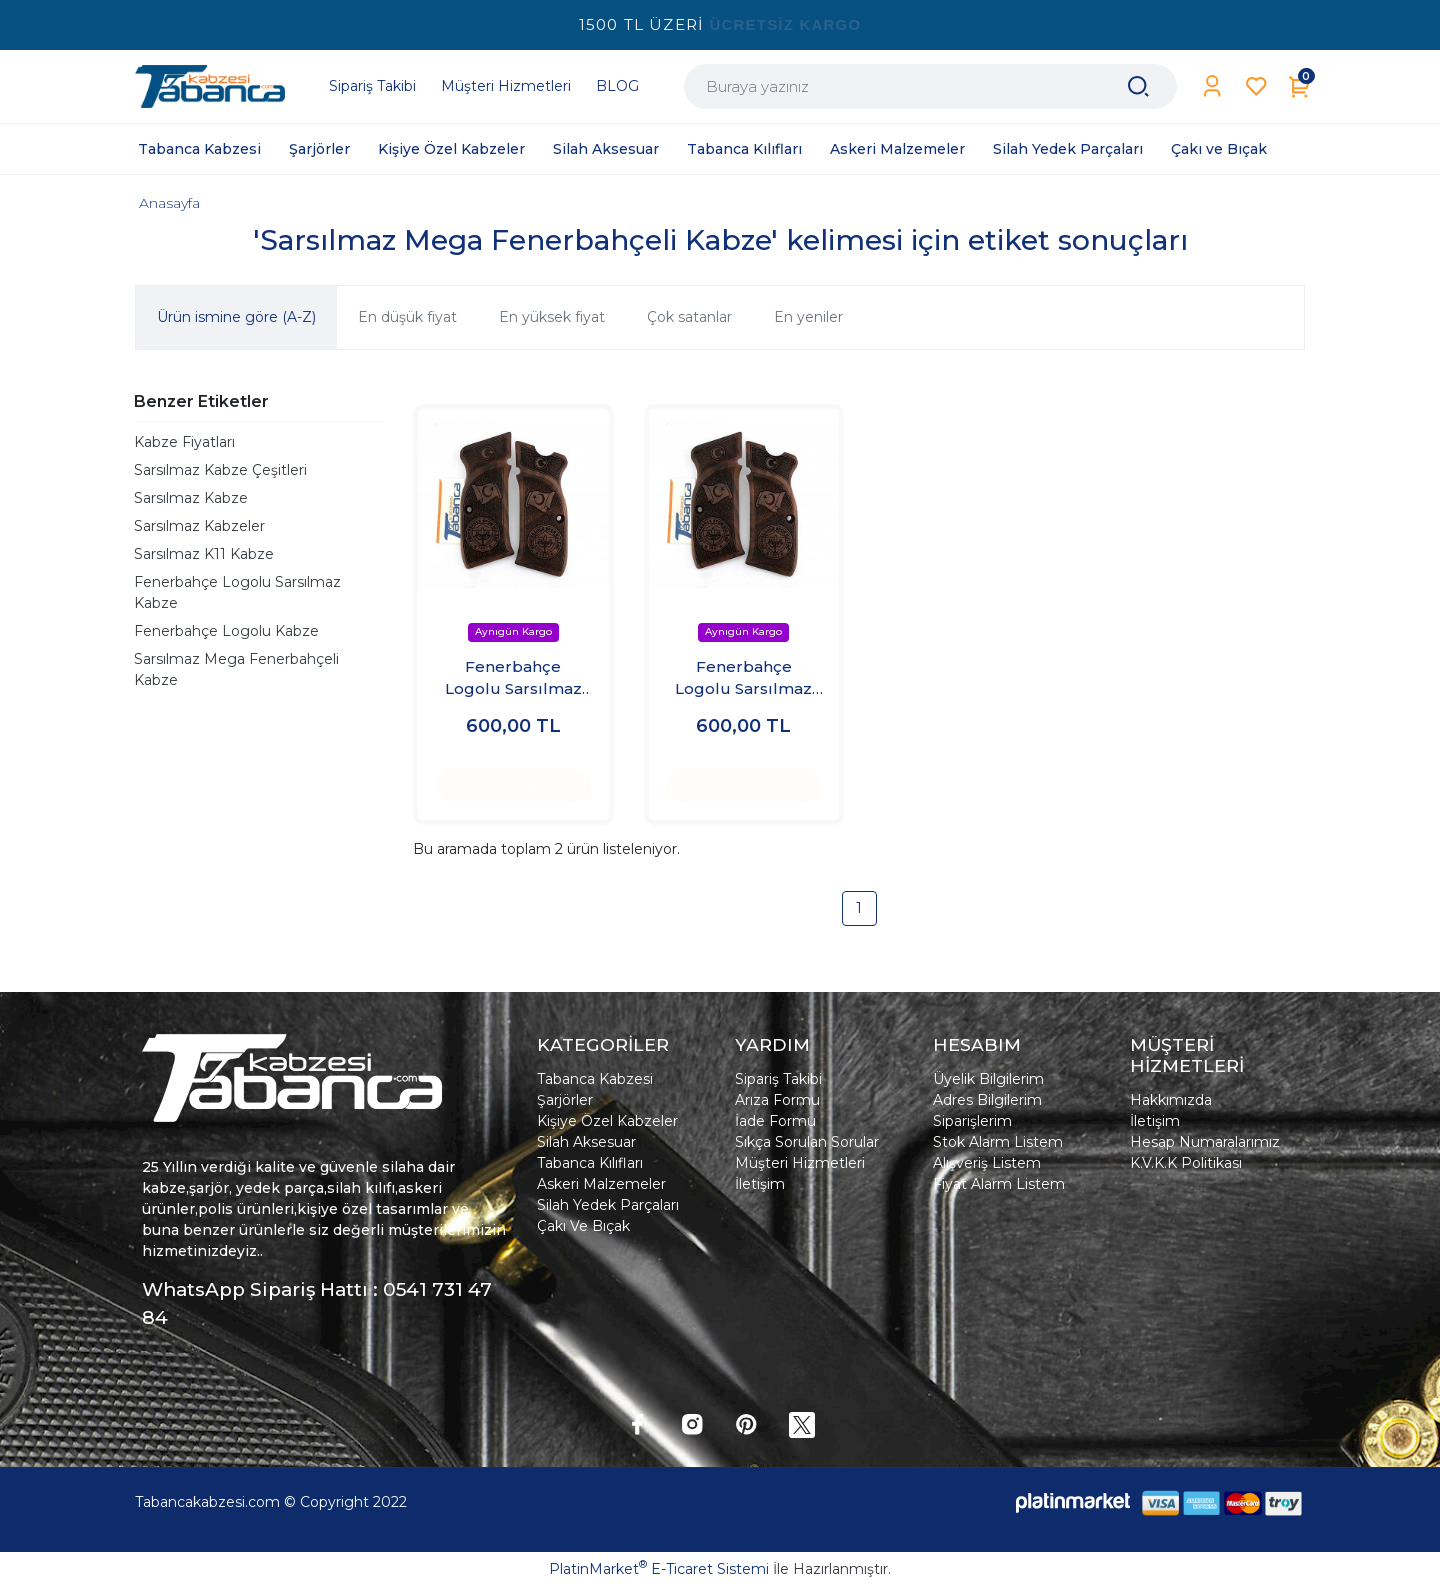 This screenshot has height=1587, width=1440. Describe the element at coordinates (807, 1142) in the screenshot. I see `Sıkça Sorulan Sorular` at that location.